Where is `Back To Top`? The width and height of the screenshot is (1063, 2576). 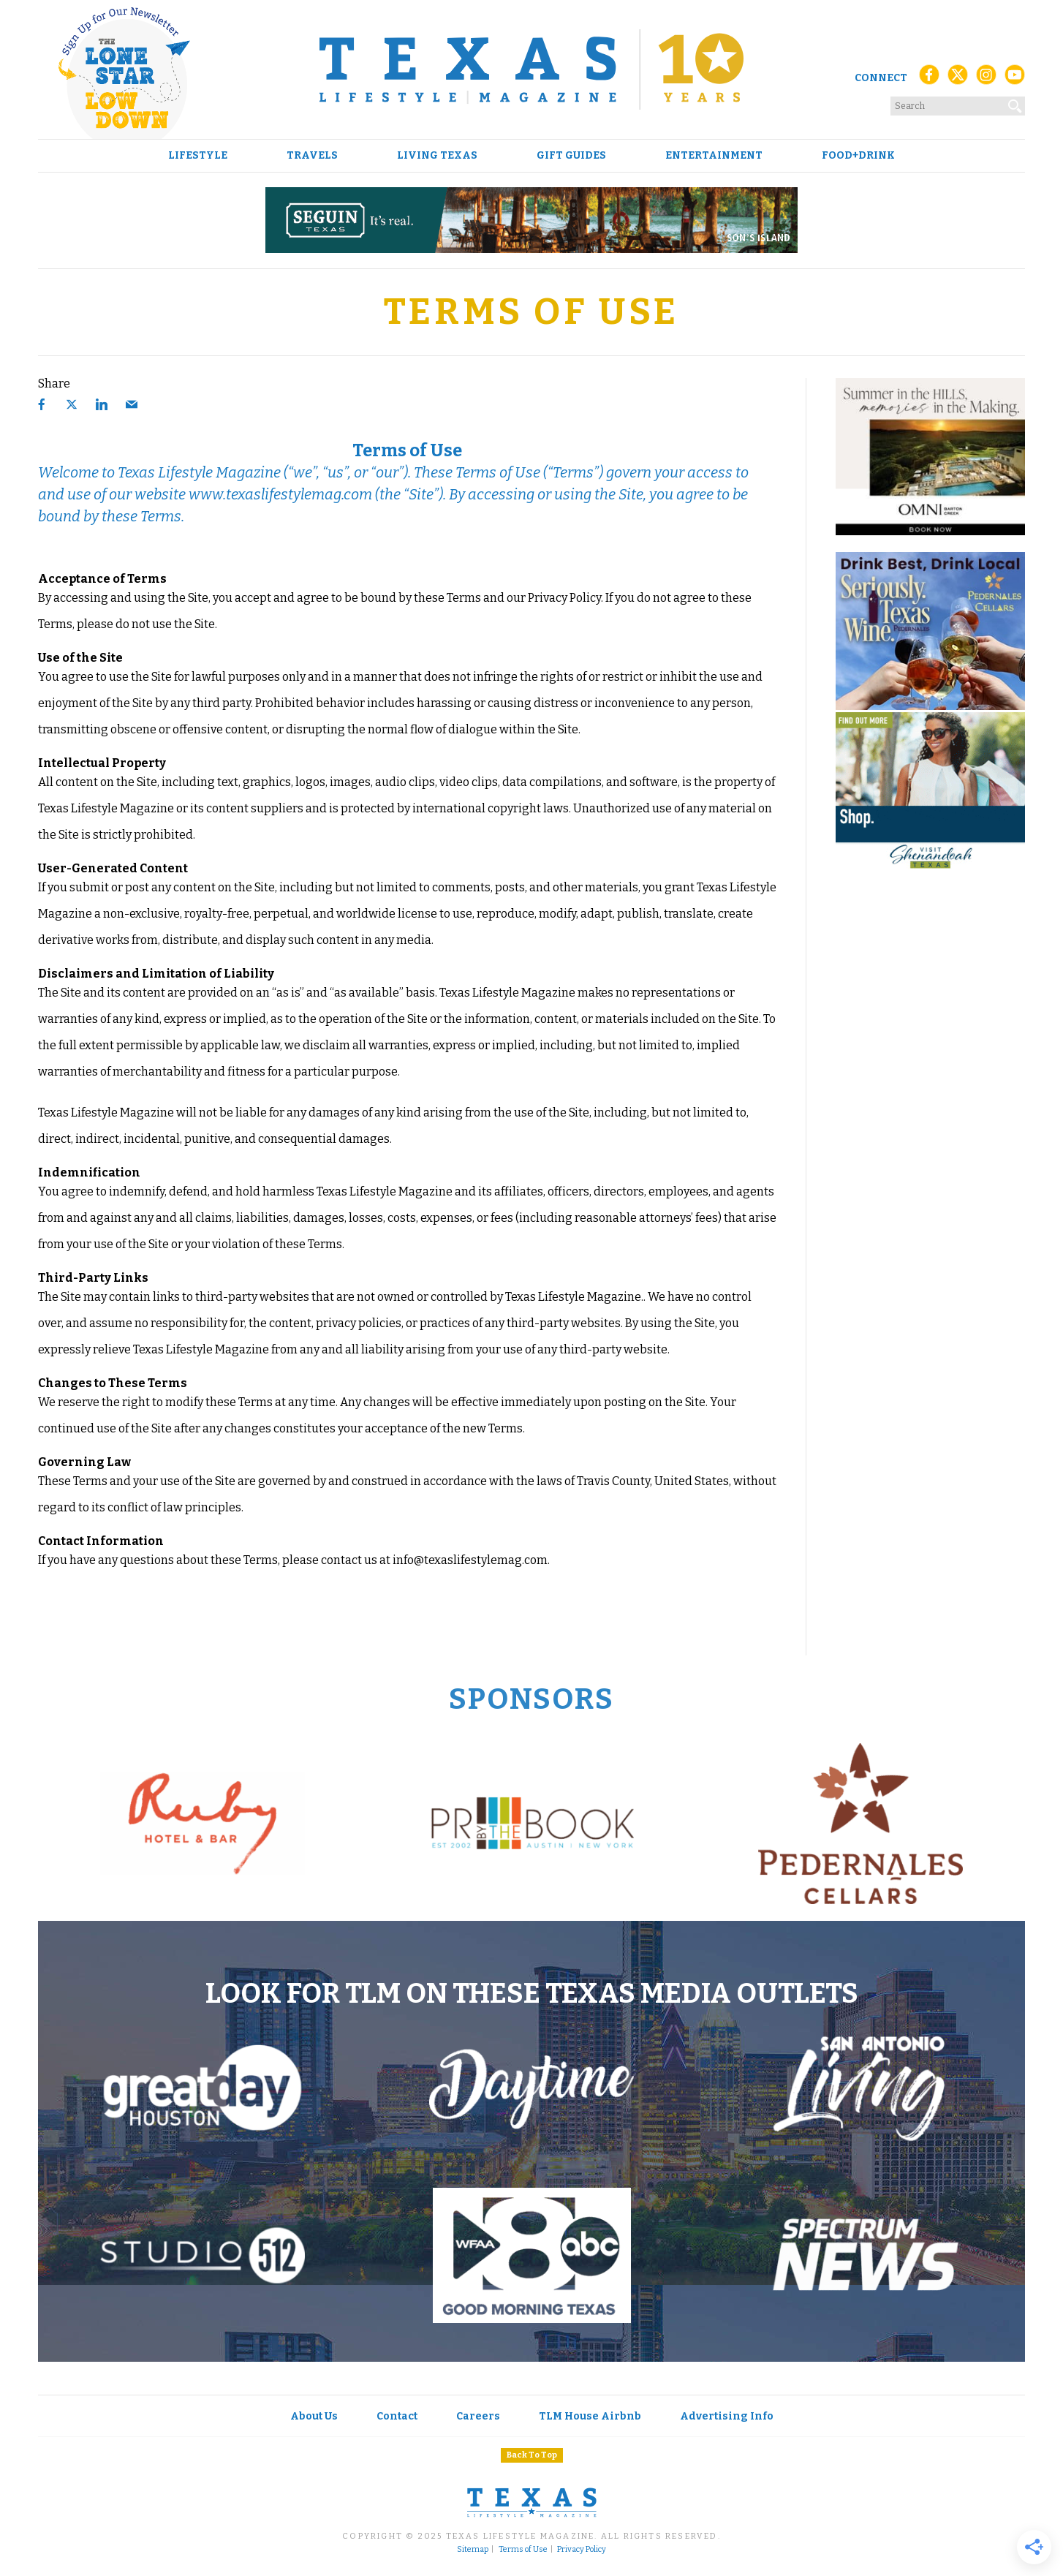
Back To Top is located at coordinates (532, 2455).